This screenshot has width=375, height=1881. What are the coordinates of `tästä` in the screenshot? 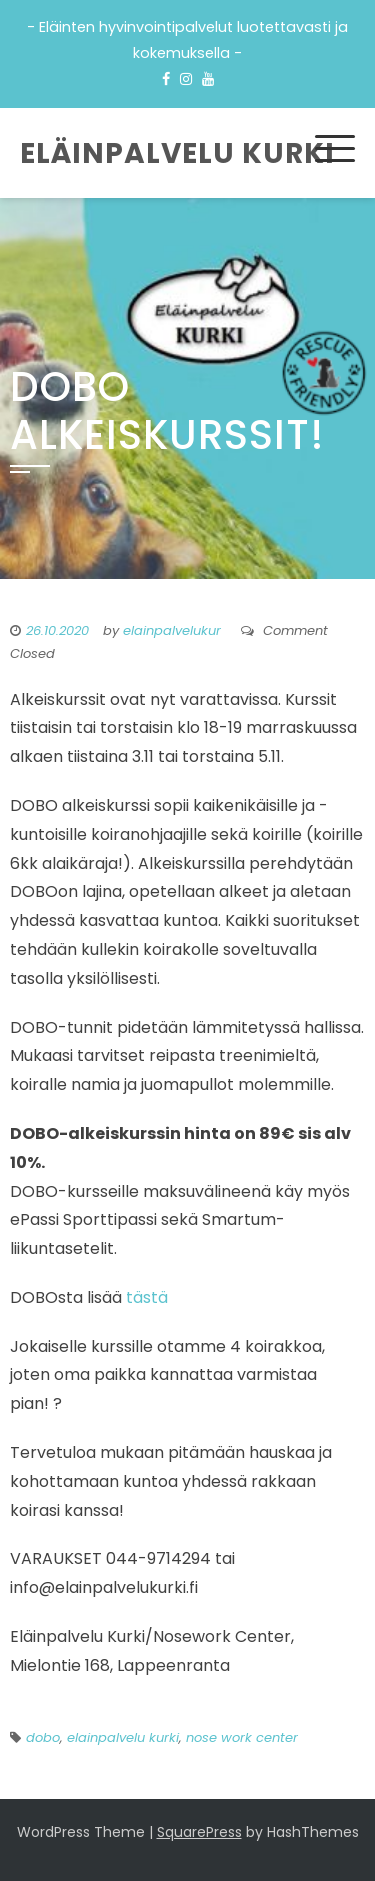 It's located at (147, 1297).